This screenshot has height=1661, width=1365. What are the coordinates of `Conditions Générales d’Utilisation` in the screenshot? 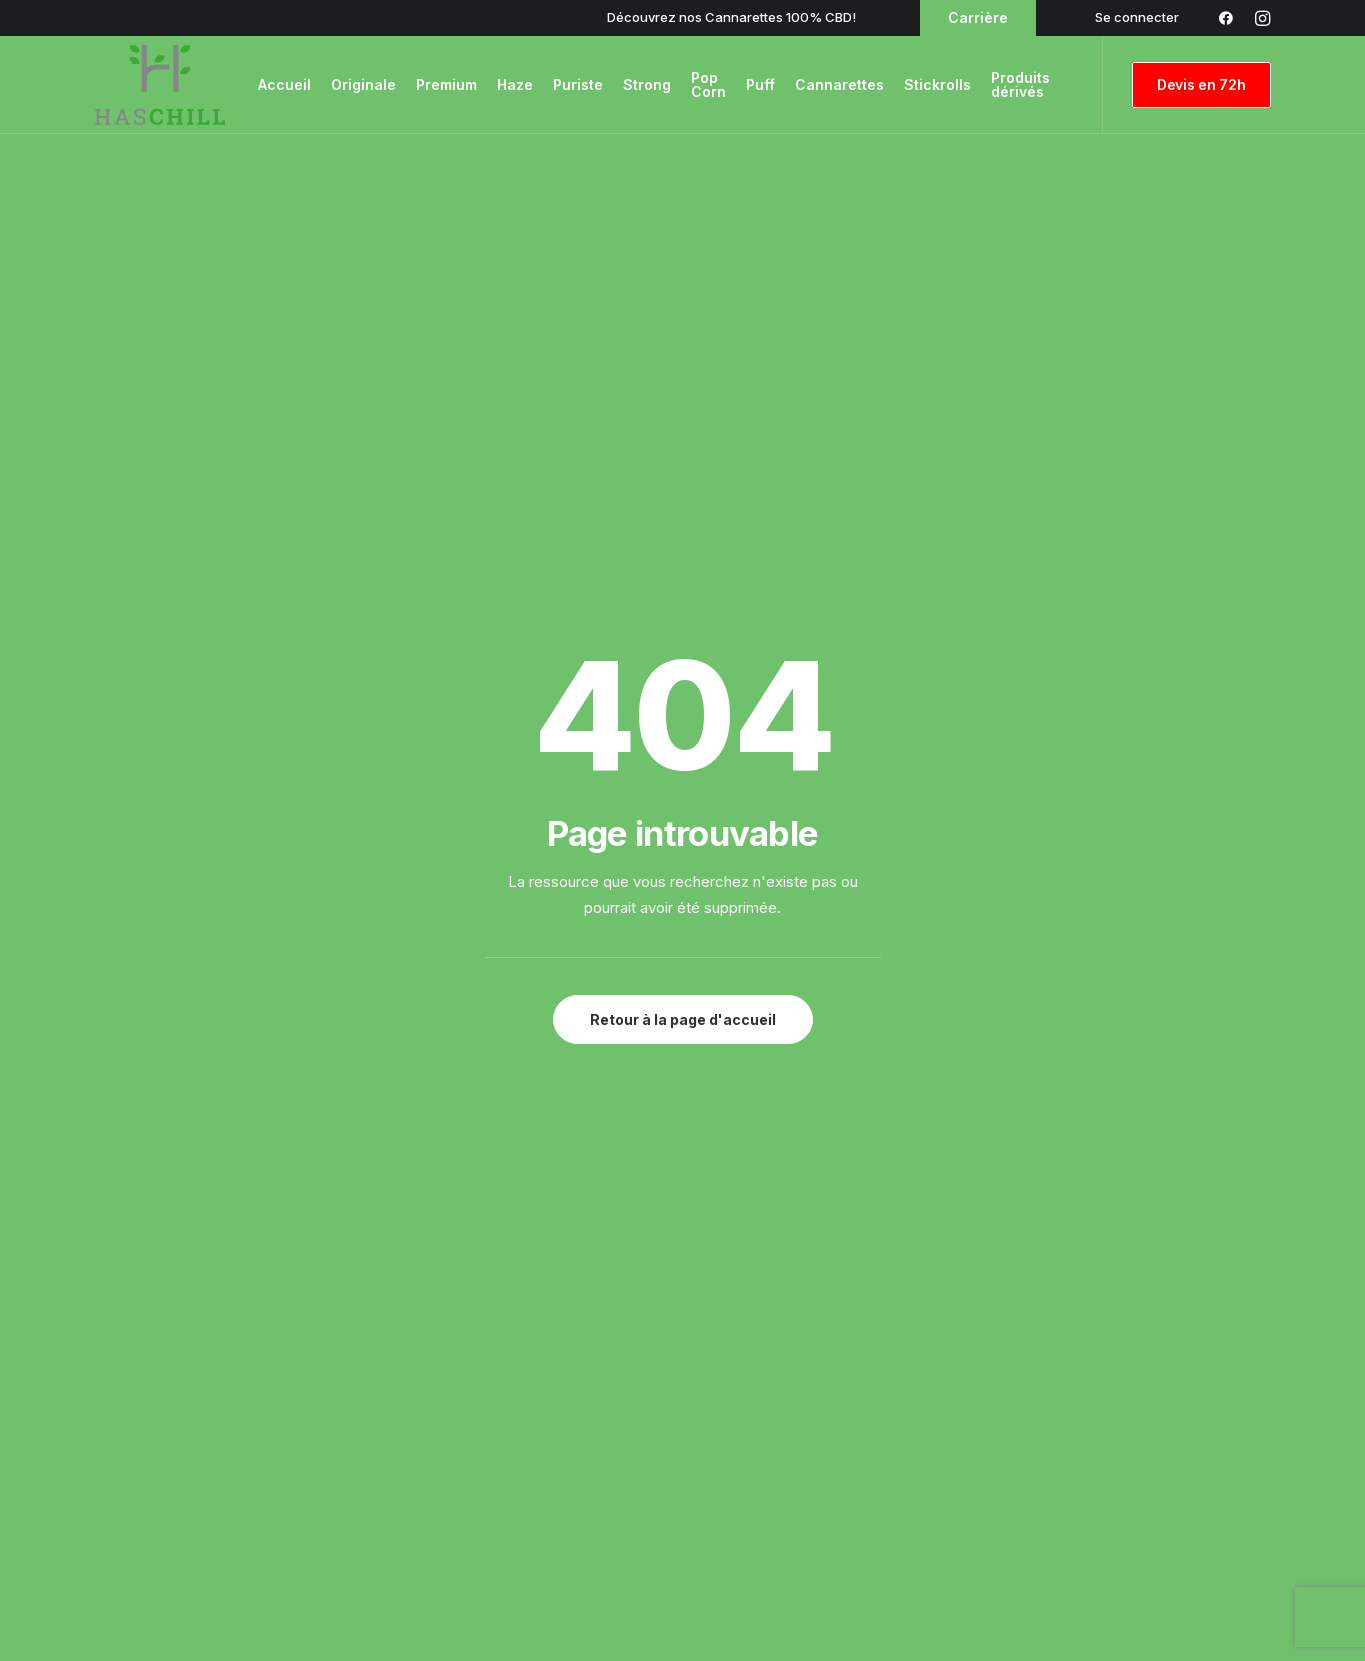 It's located at (1172, 1340).